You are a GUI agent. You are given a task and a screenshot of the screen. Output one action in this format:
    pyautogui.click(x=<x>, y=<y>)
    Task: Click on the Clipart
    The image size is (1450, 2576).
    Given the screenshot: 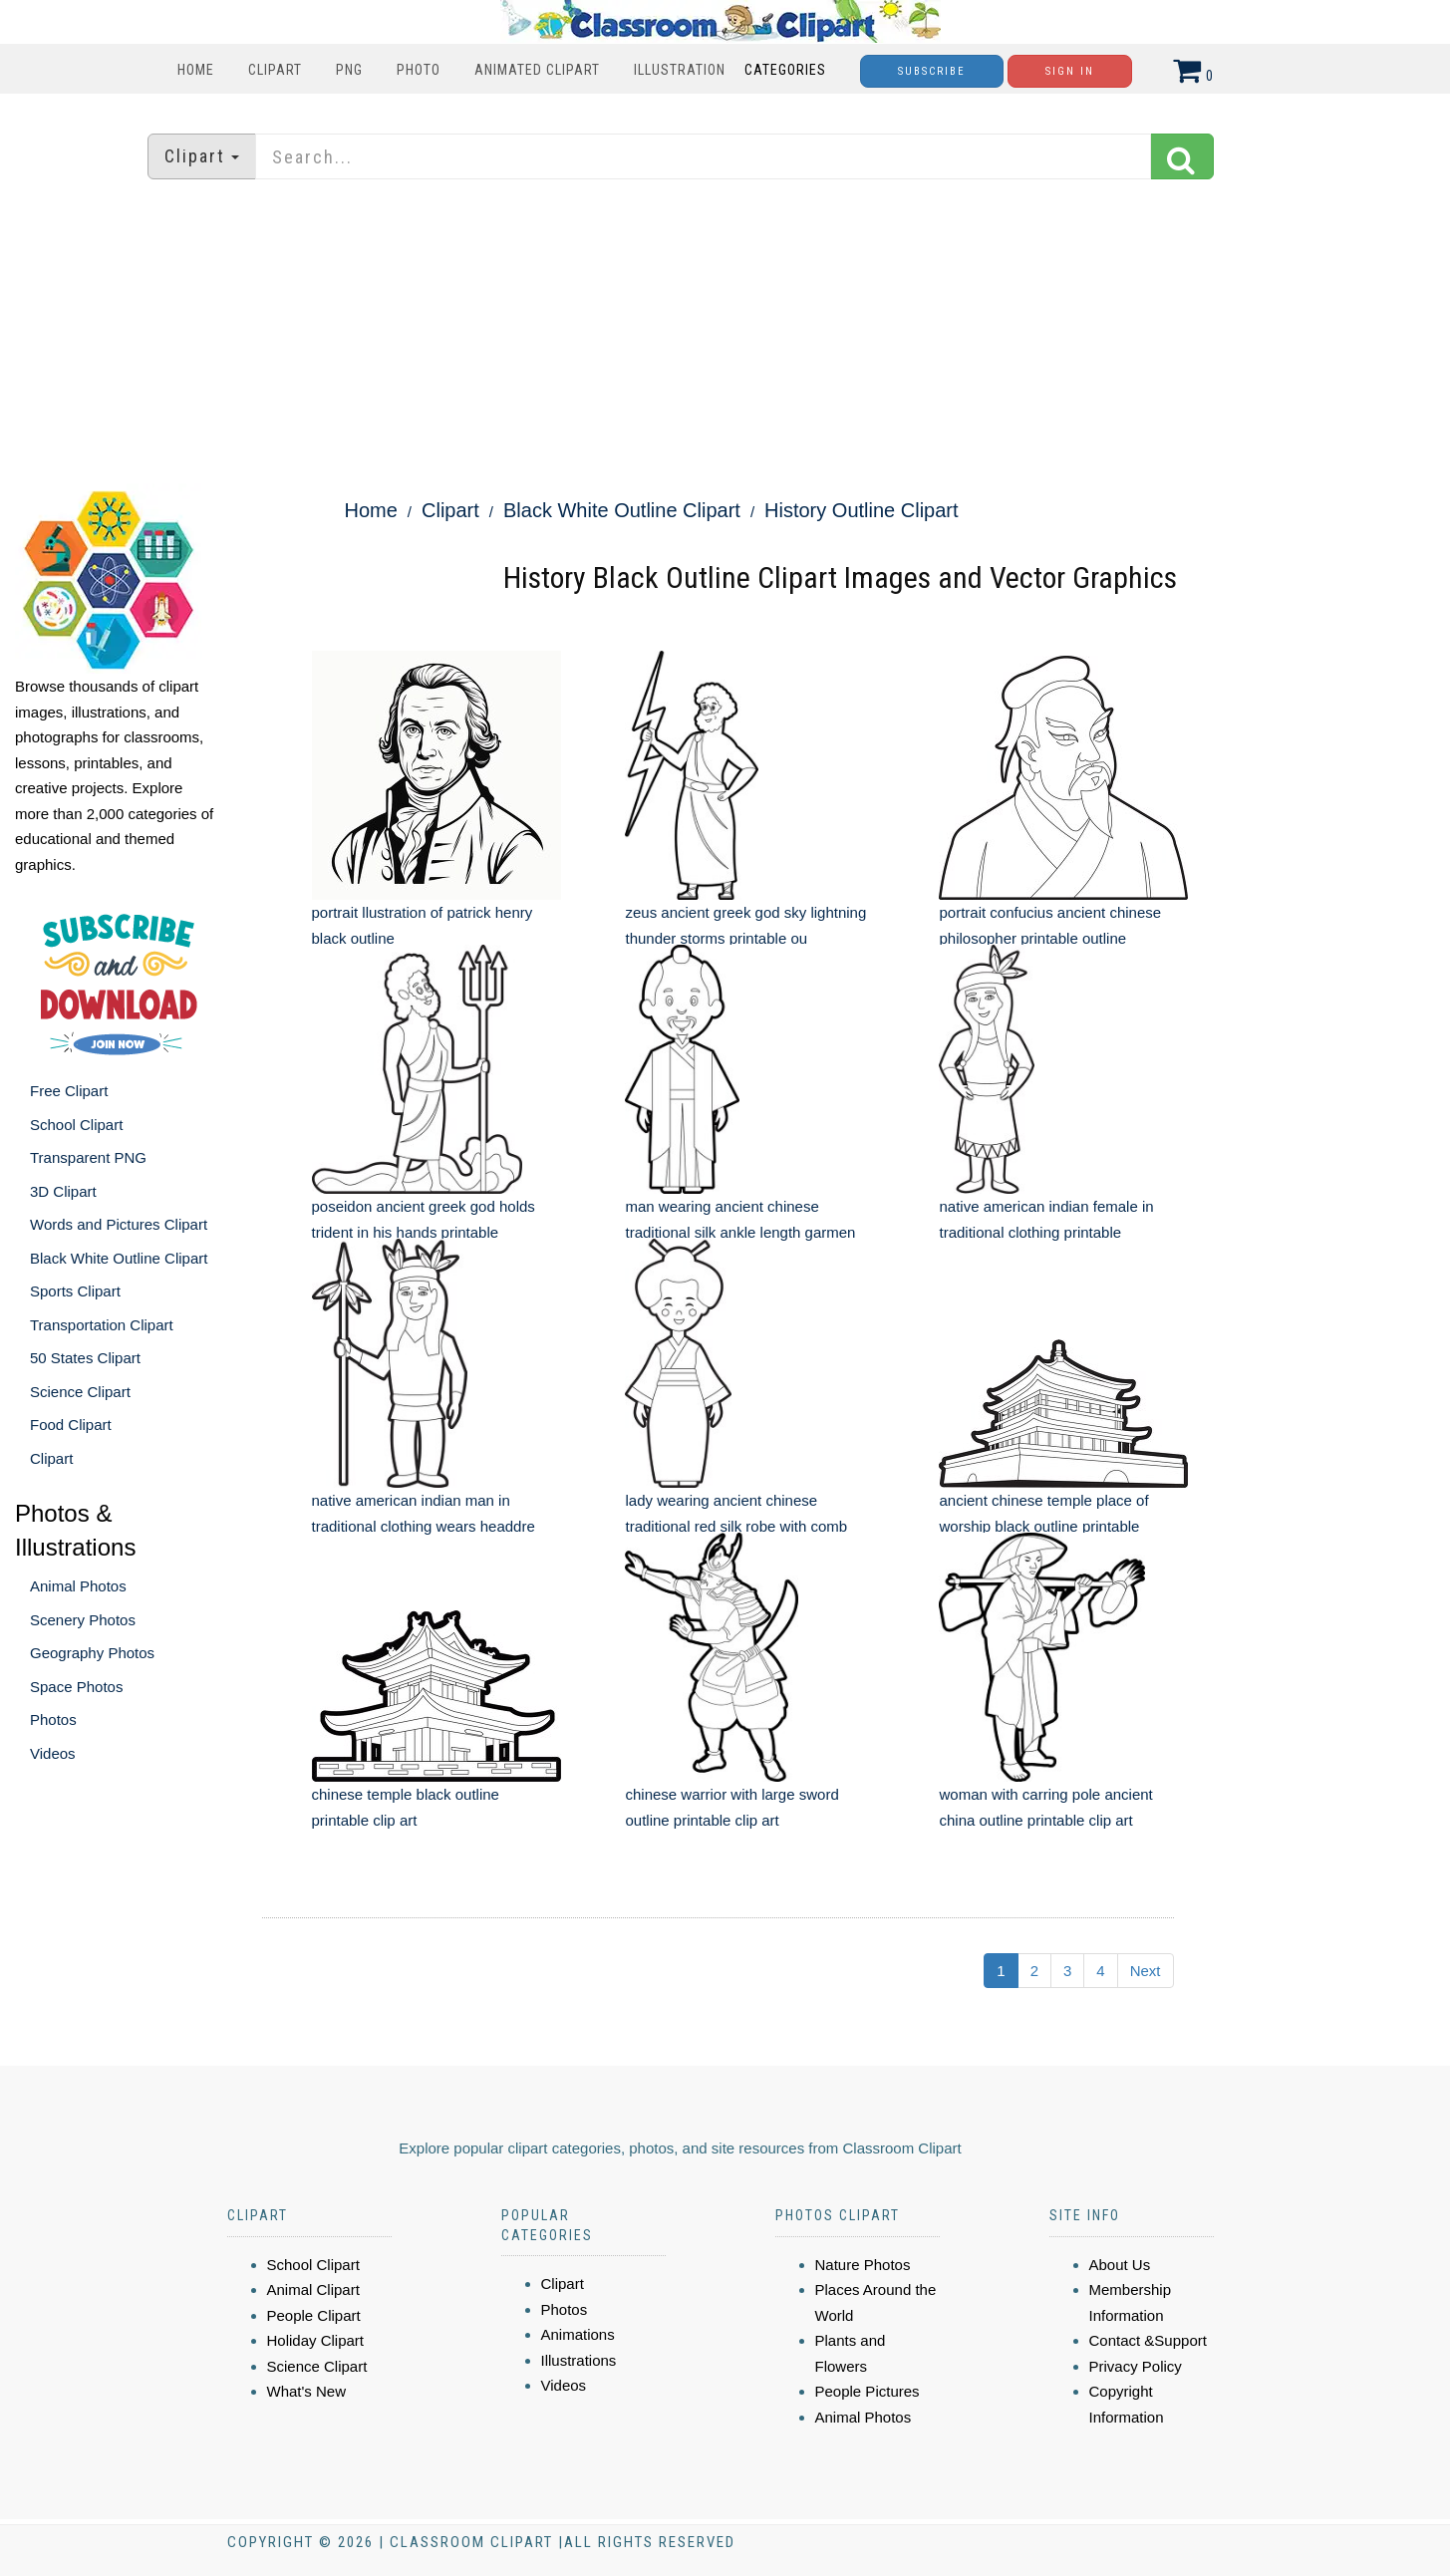 What is the action you would take?
    pyautogui.click(x=275, y=70)
    